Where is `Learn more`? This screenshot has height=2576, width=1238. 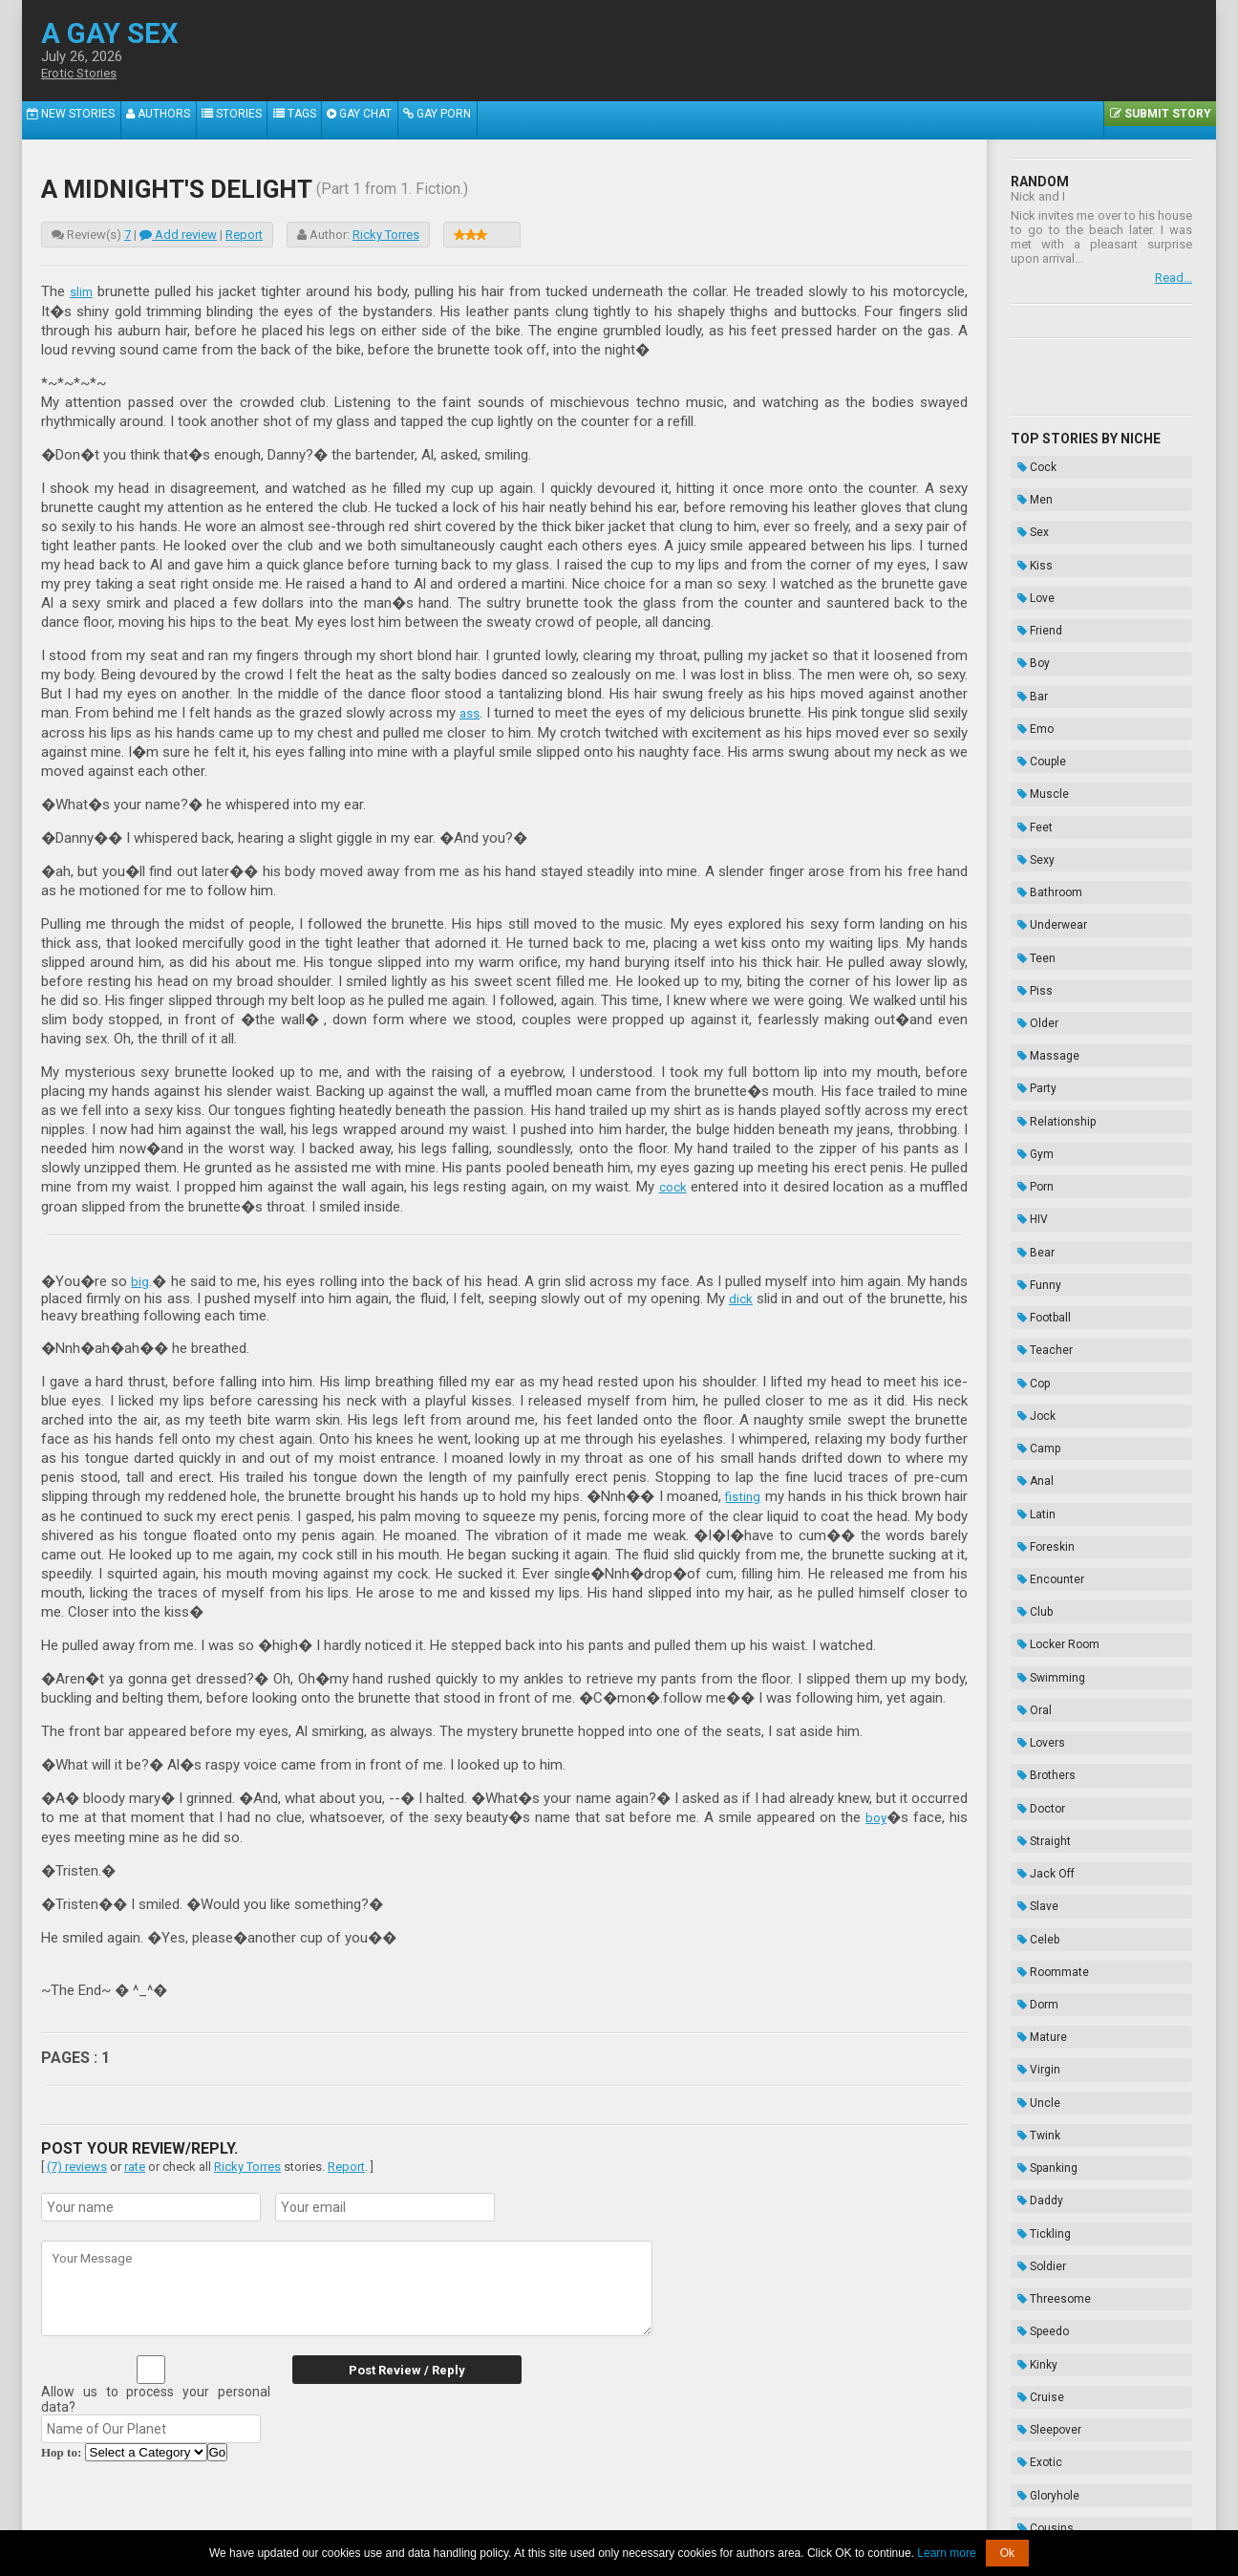 Learn more is located at coordinates (946, 2553).